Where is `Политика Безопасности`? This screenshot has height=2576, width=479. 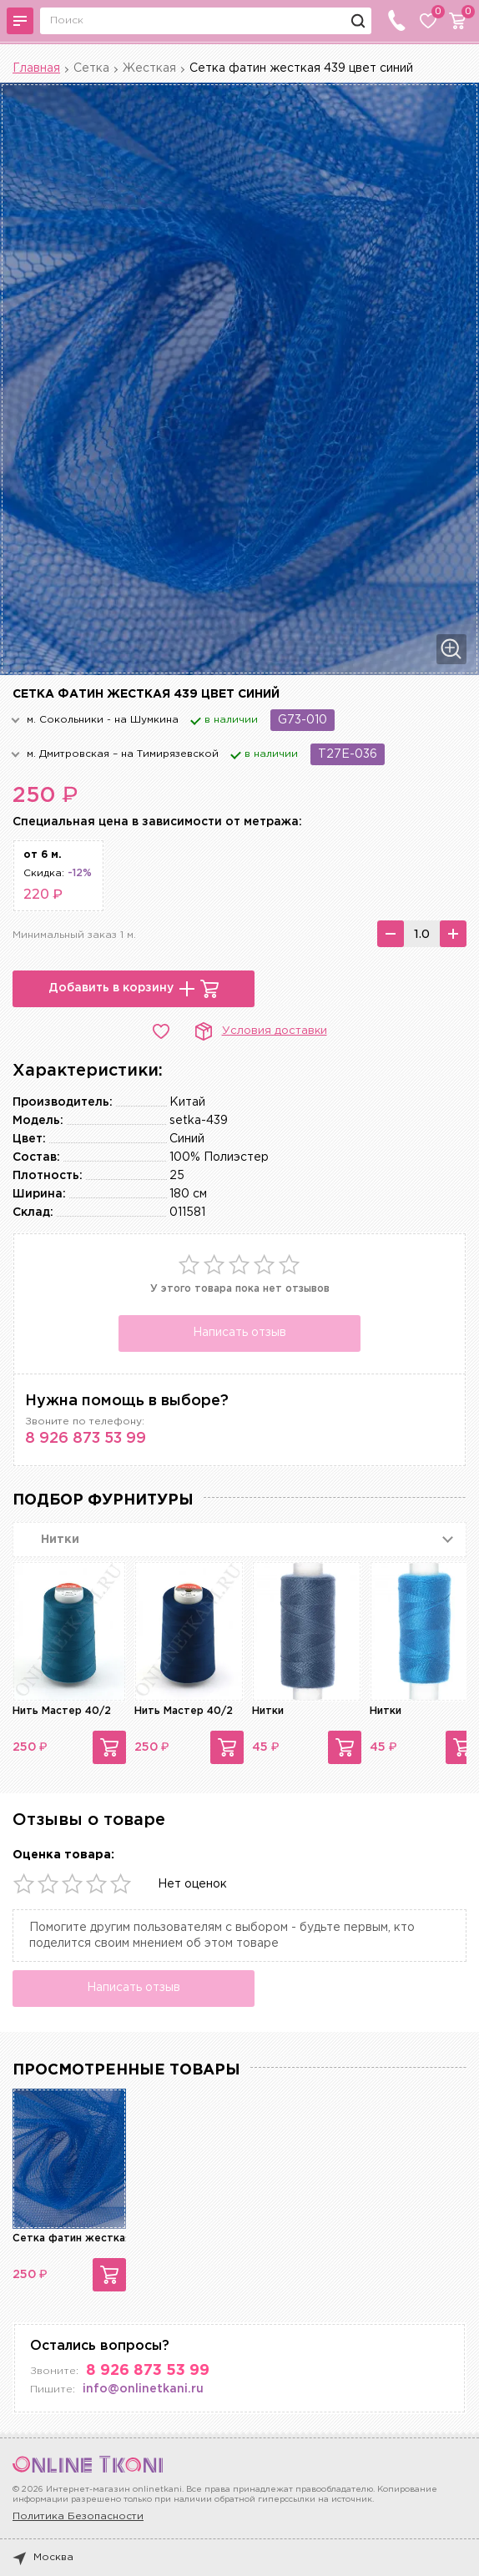 Политика Безопасности is located at coordinates (78, 2516).